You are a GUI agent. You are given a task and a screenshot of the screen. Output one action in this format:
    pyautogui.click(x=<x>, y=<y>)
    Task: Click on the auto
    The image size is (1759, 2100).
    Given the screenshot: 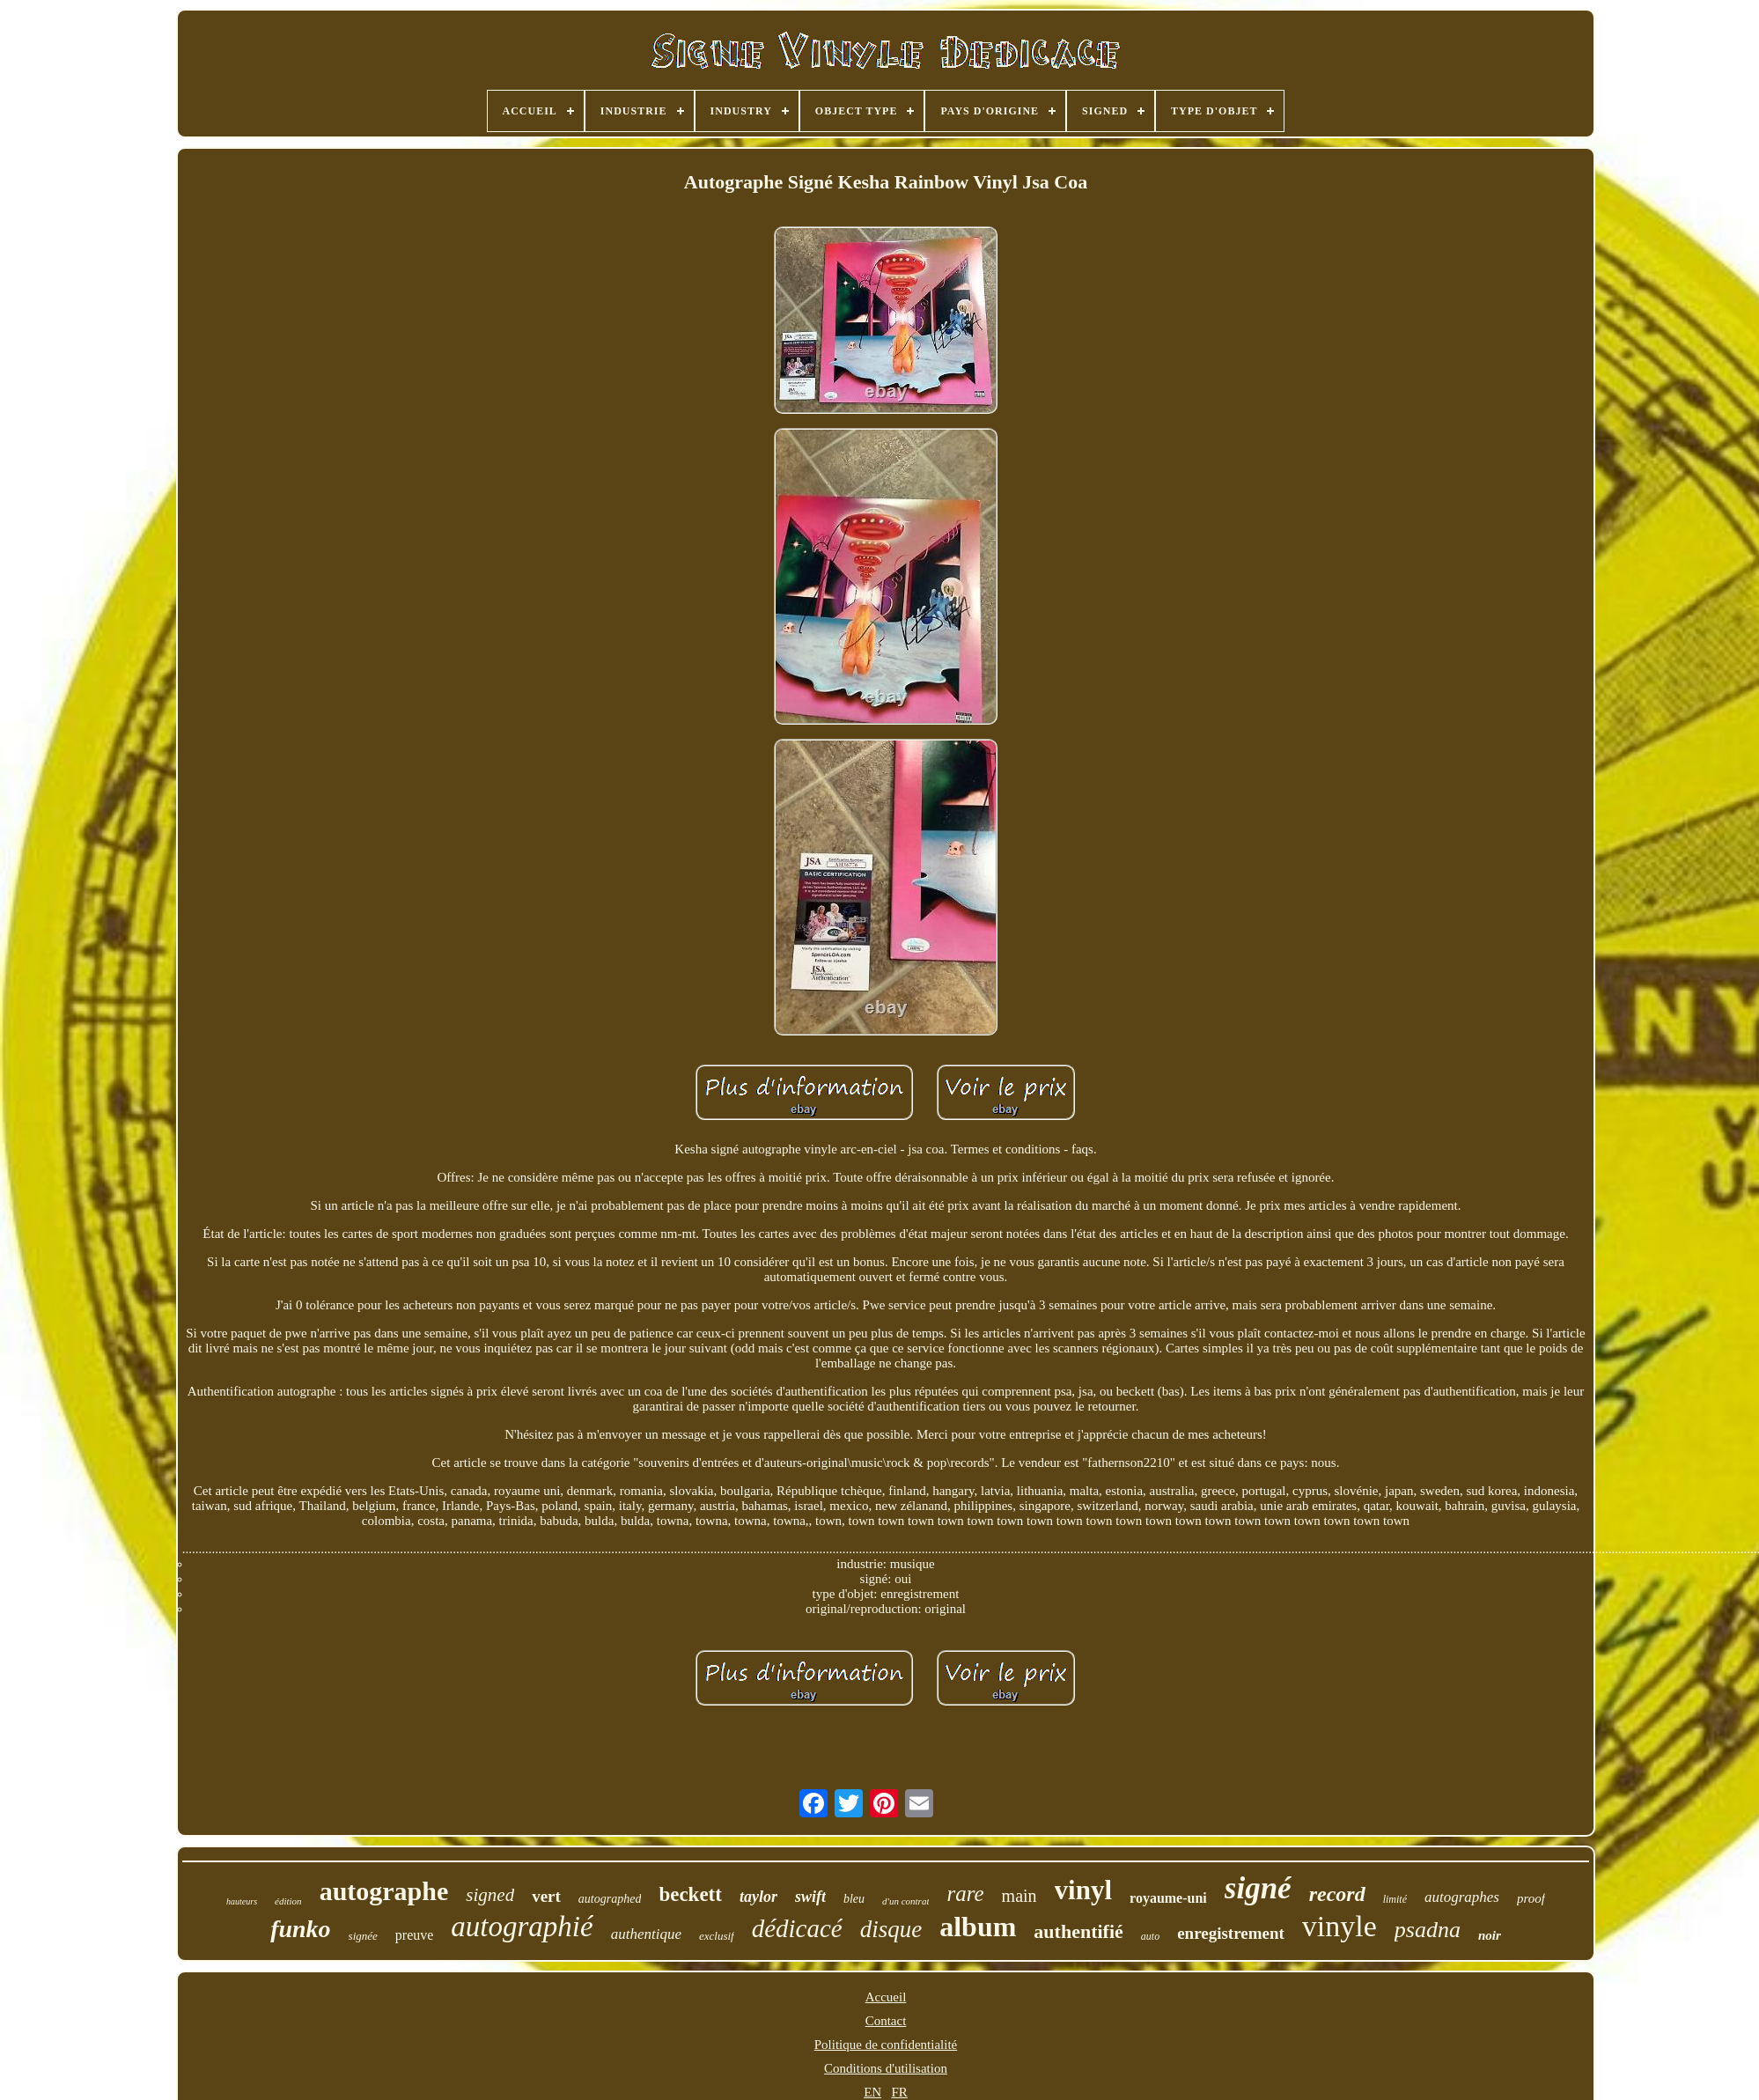 What is the action you would take?
    pyautogui.click(x=1150, y=1936)
    